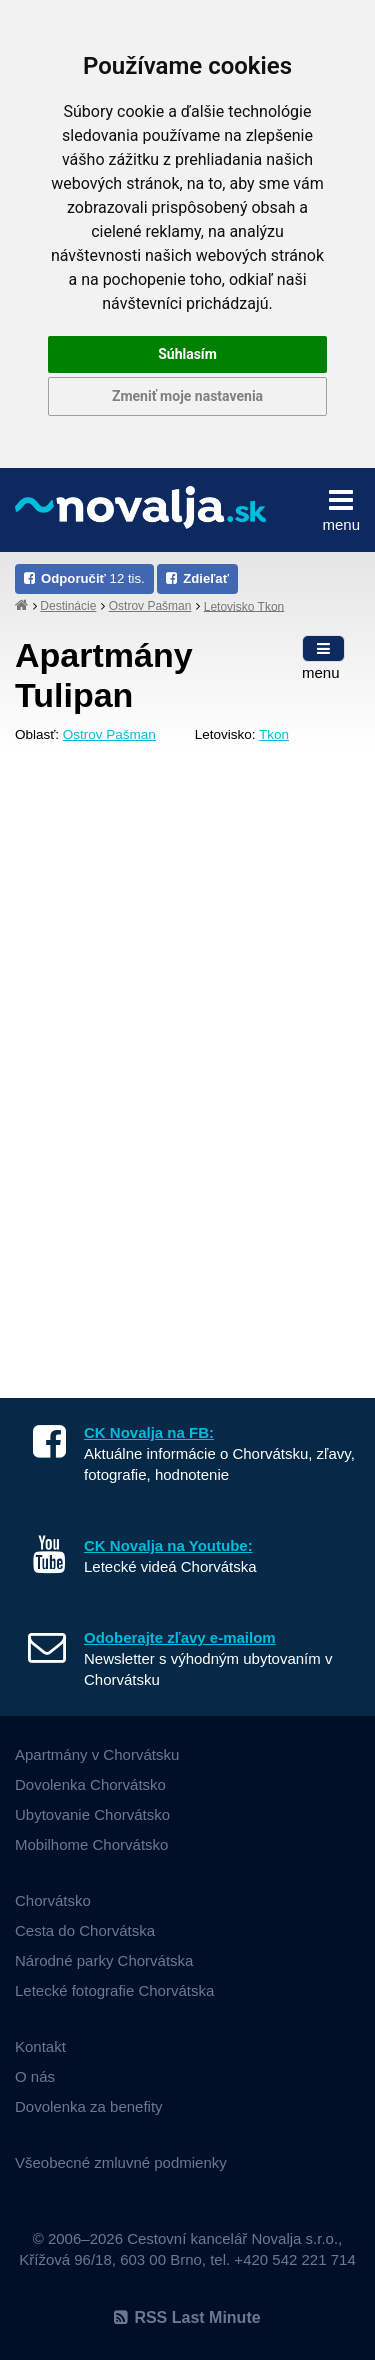  I want to click on CK Novalja na FB:, so click(149, 1432).